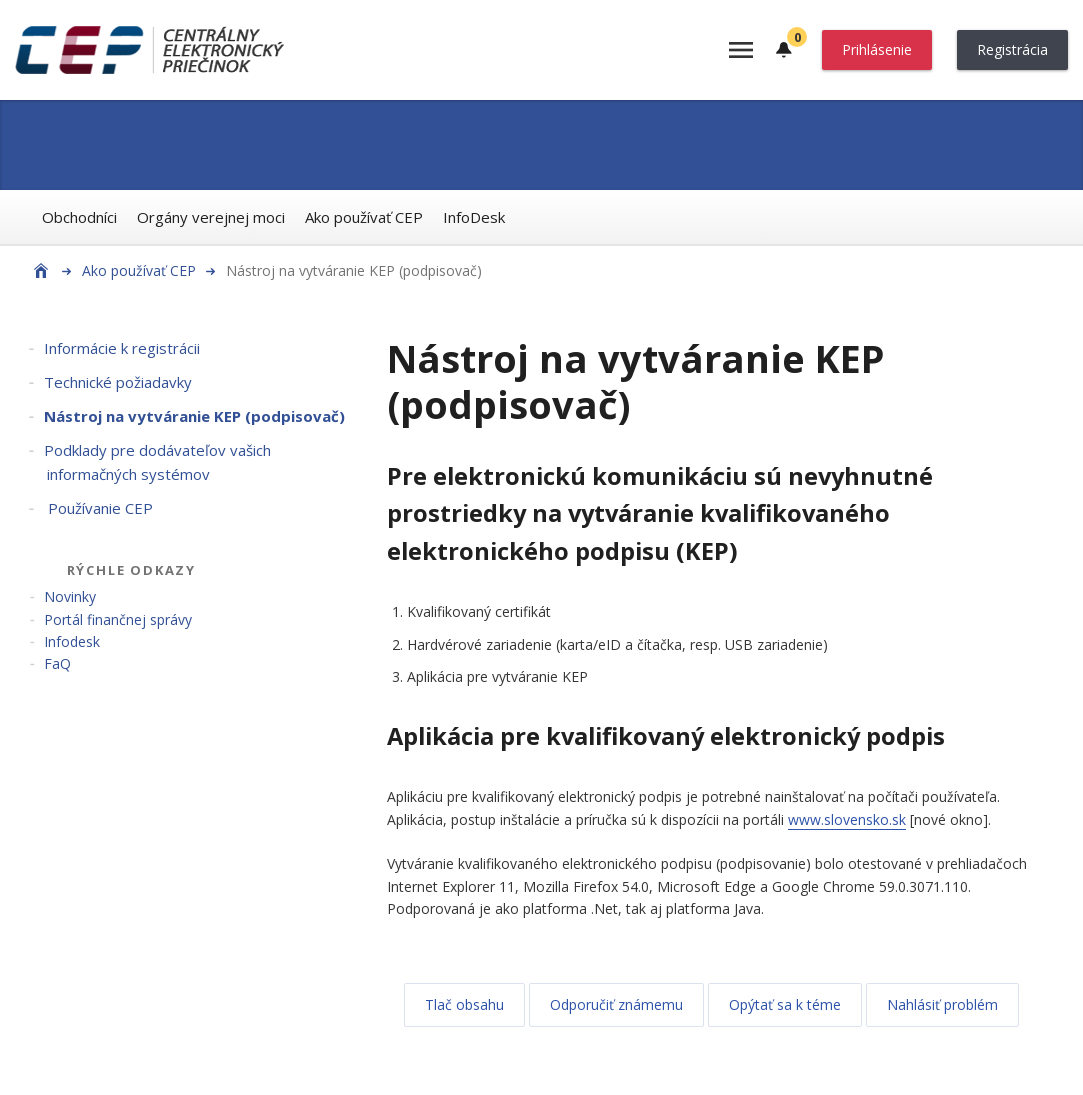 The image size is (1083, 1095). I want to click on Tlač obsahu, so click(464, 1004).